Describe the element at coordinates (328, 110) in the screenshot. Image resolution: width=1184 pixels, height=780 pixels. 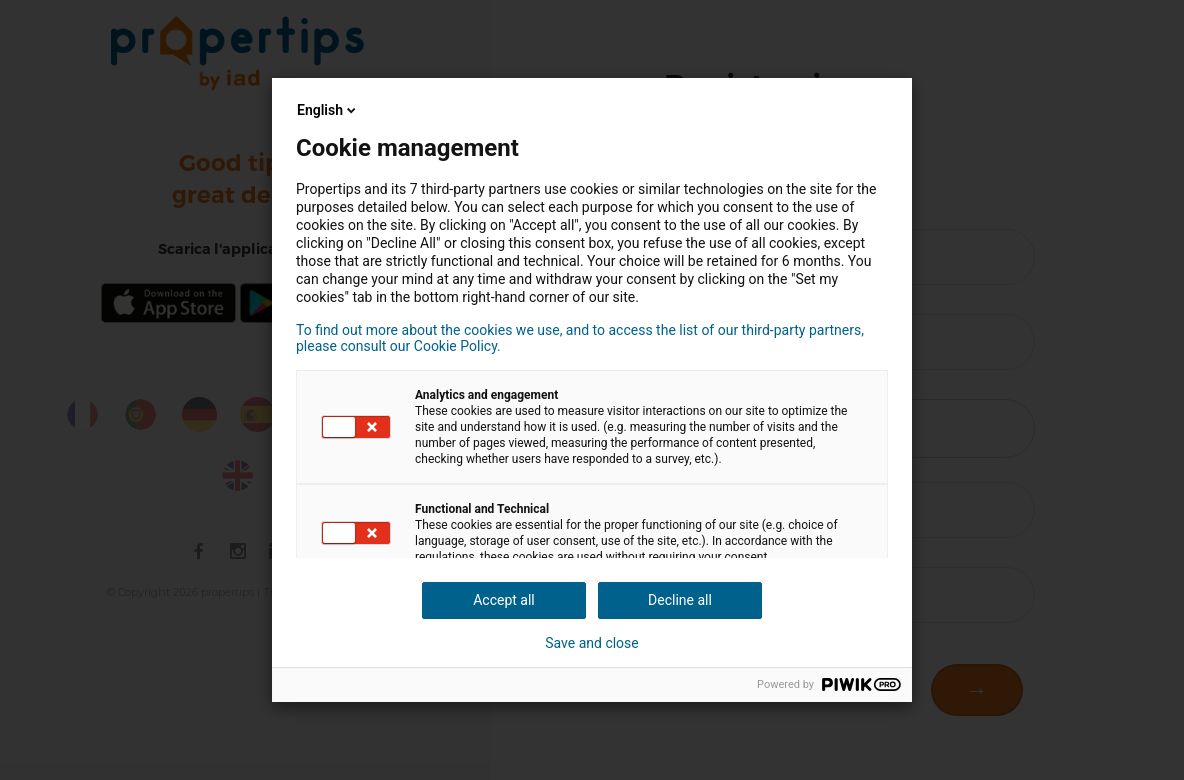
I see `English` at that location.